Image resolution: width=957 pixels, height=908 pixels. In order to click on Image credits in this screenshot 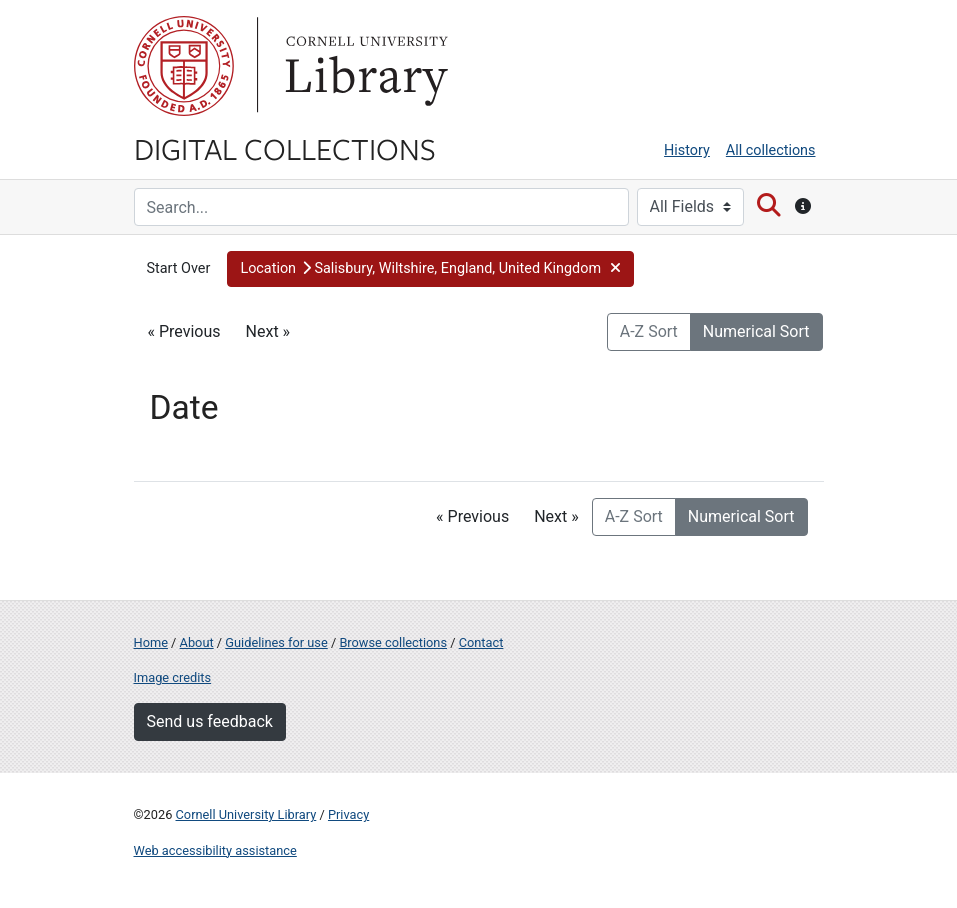, I will do `click(173, 677)`.